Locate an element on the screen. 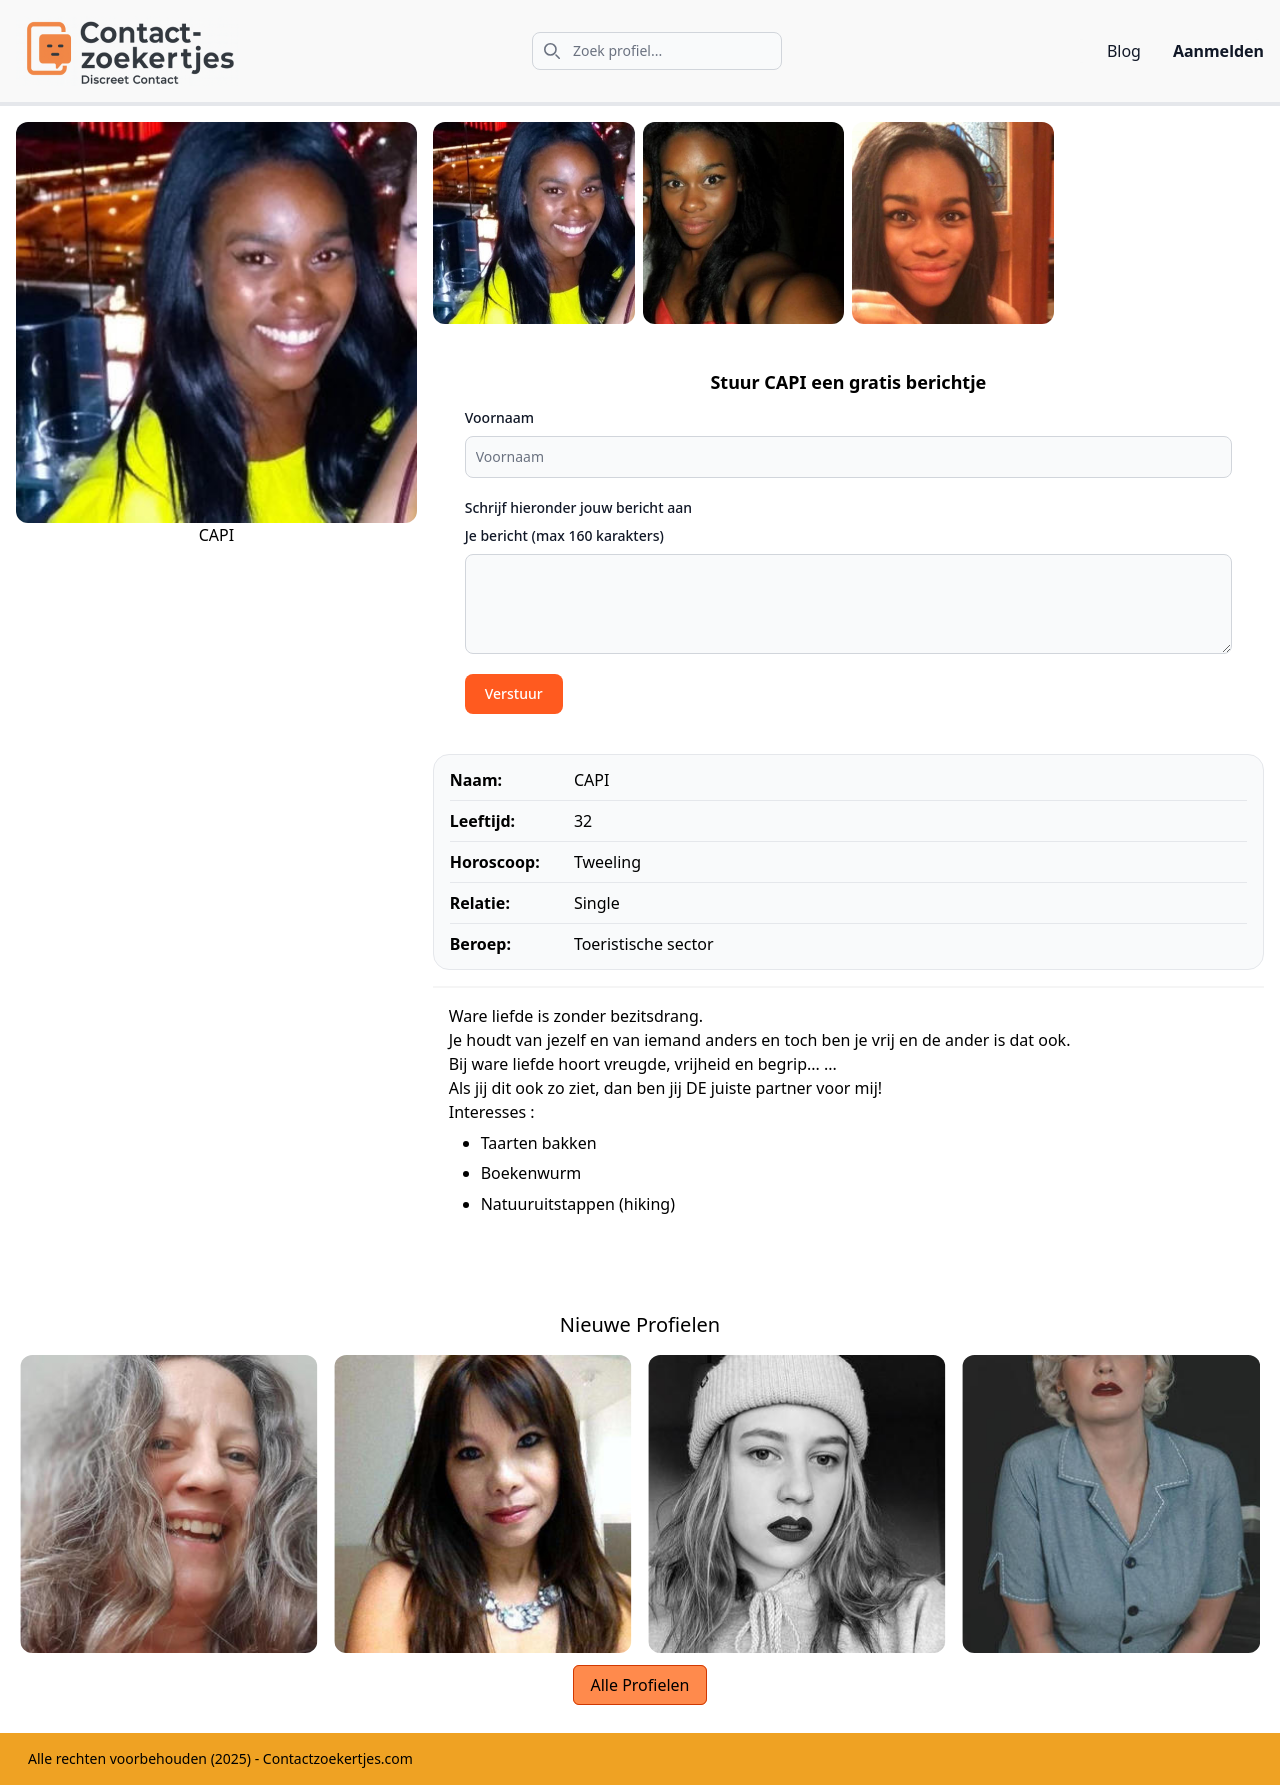 The image size is (1280, 1785). Alle Profielen is located at coordinates (639, 1685).